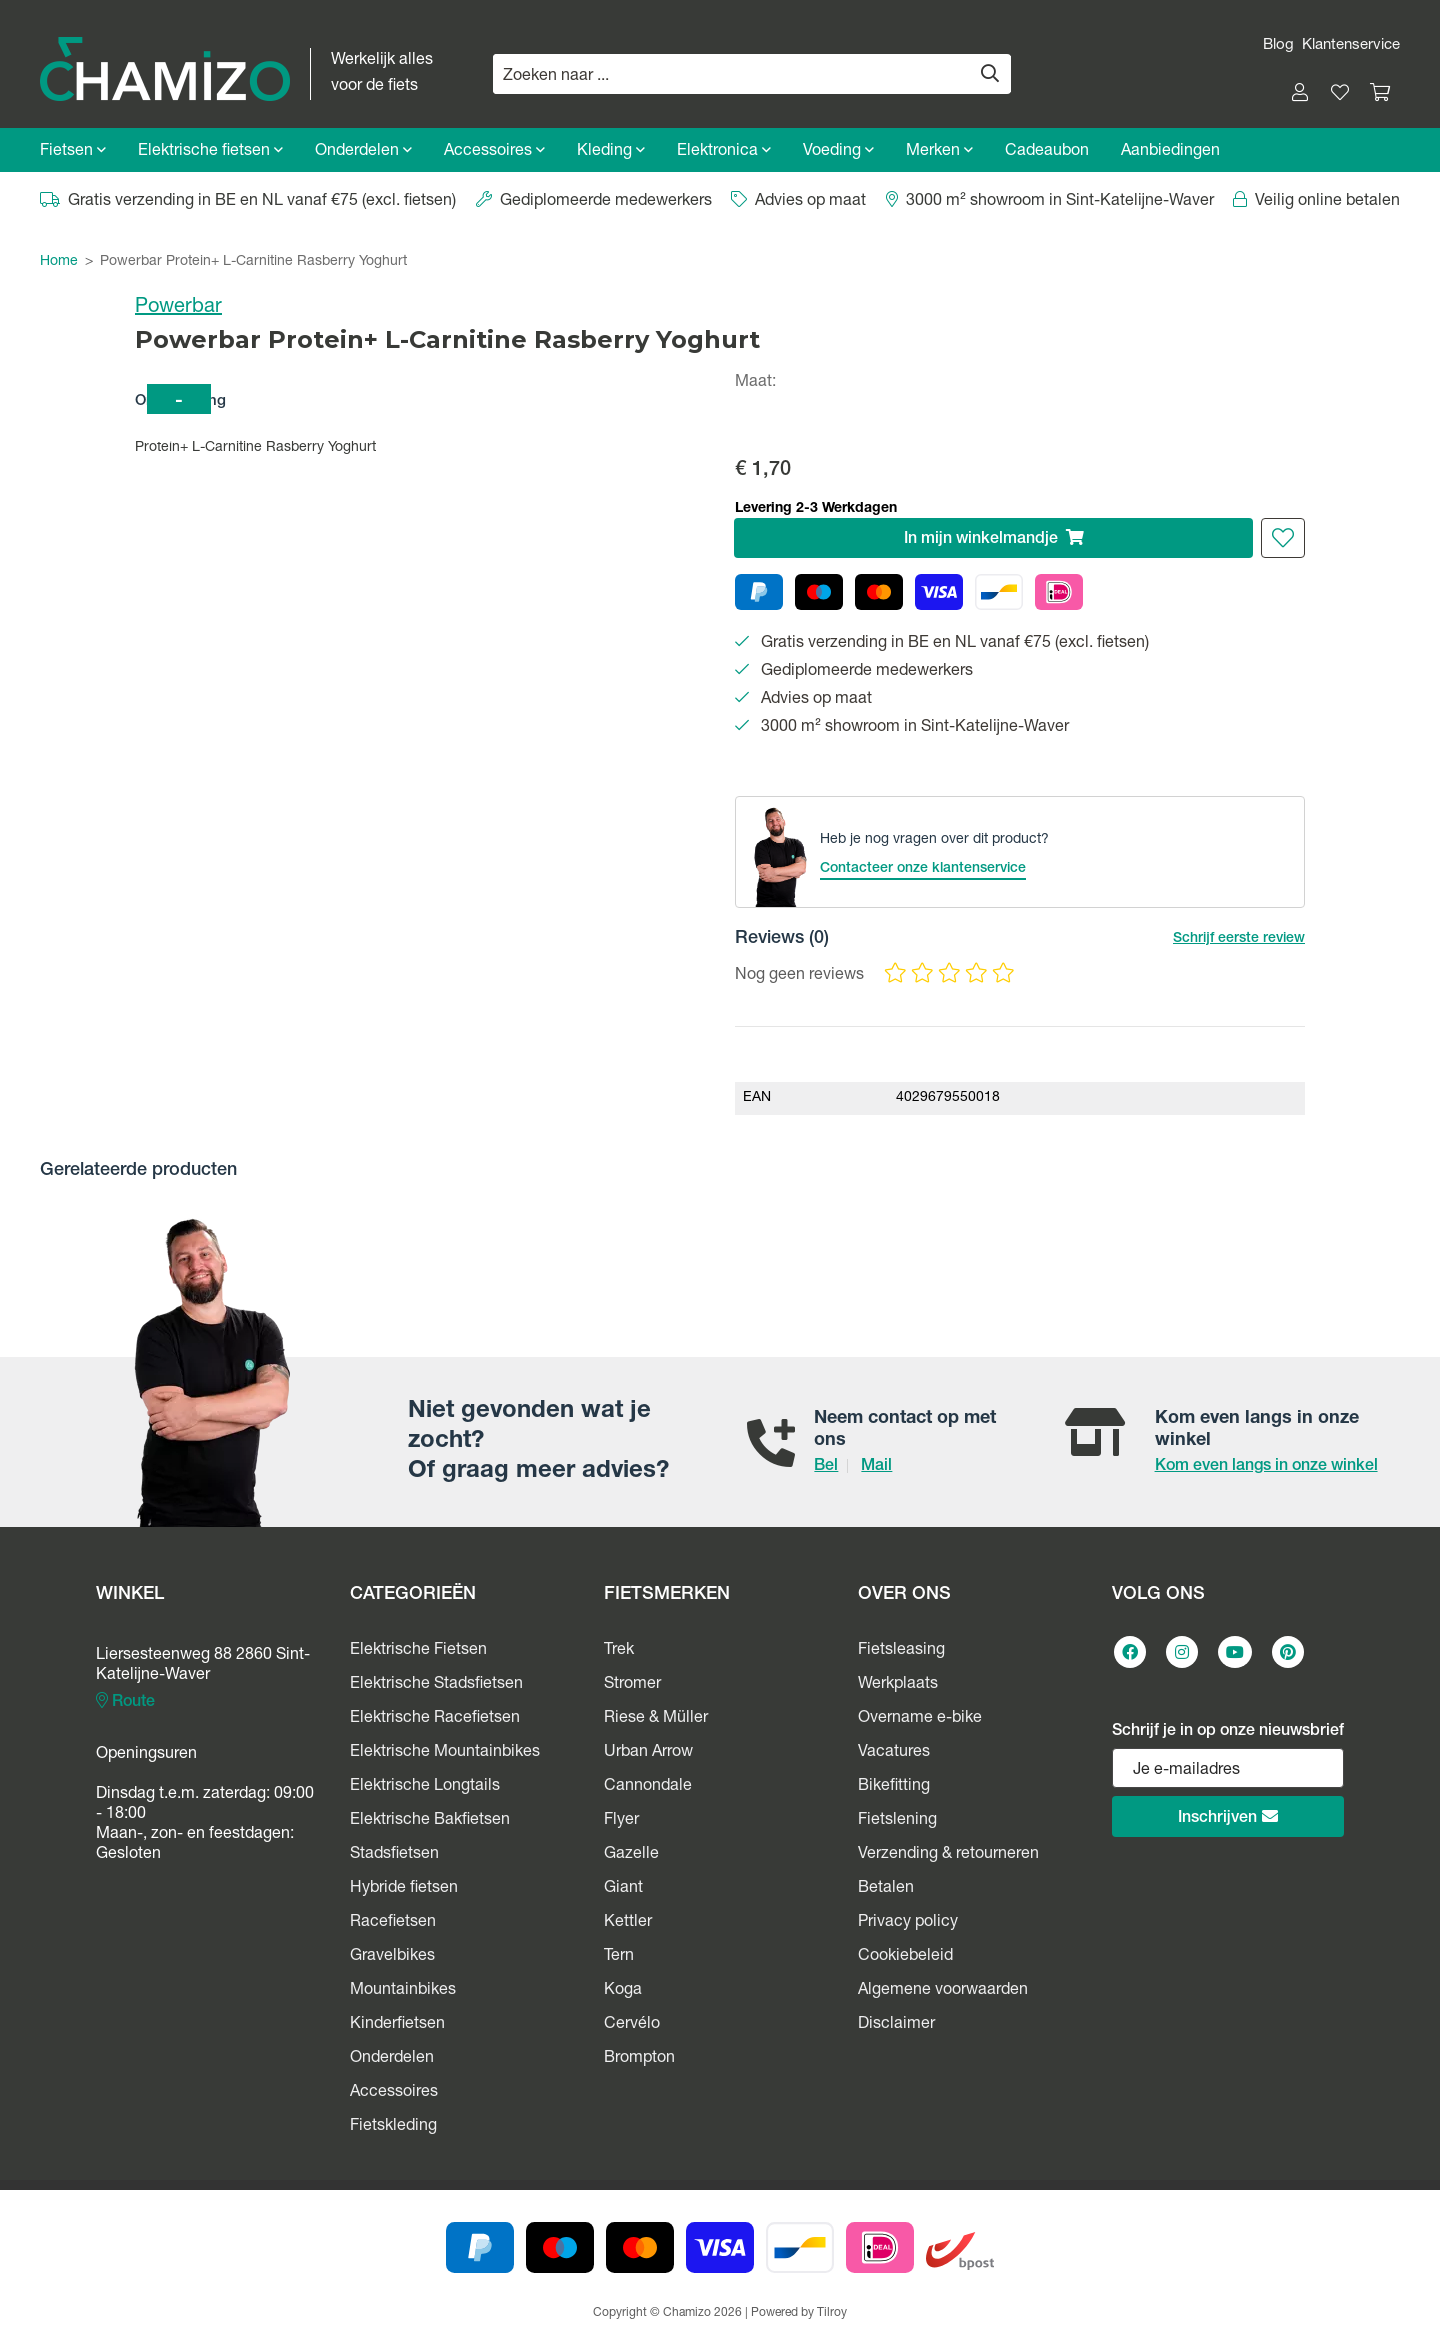 This screenshot has width=1440, height=2349. What do you see at coordinates (923, 869) in the screenshot?
I see `Contacteer onze klantenservice` at bounding box center [923, 869].